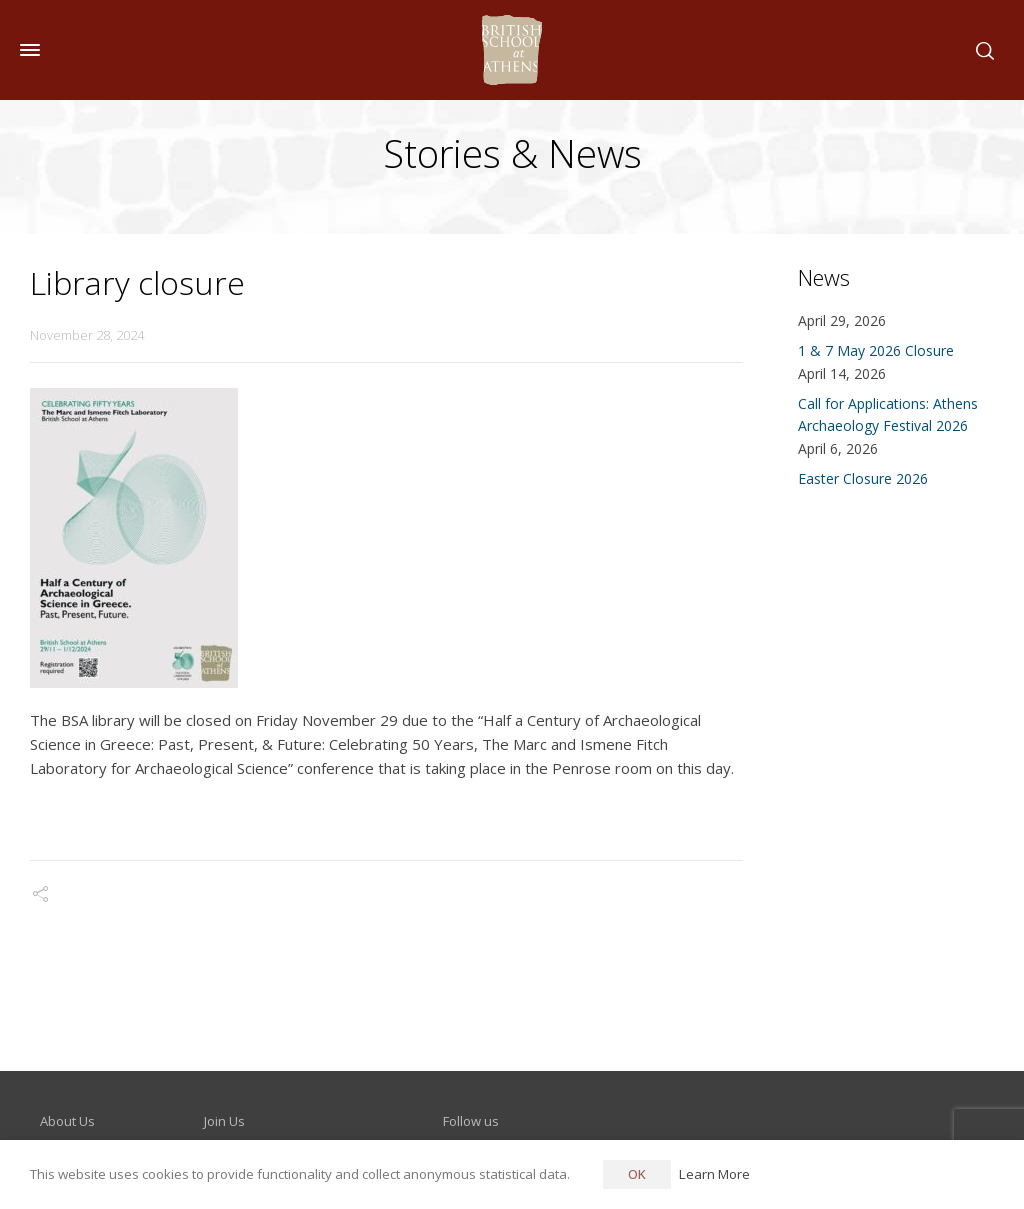 The height and width of the screenshot is (1209, 1024). Describe the element at coordinates (87, 335) in the screenshot. I see `November 28, 2024` at that location.